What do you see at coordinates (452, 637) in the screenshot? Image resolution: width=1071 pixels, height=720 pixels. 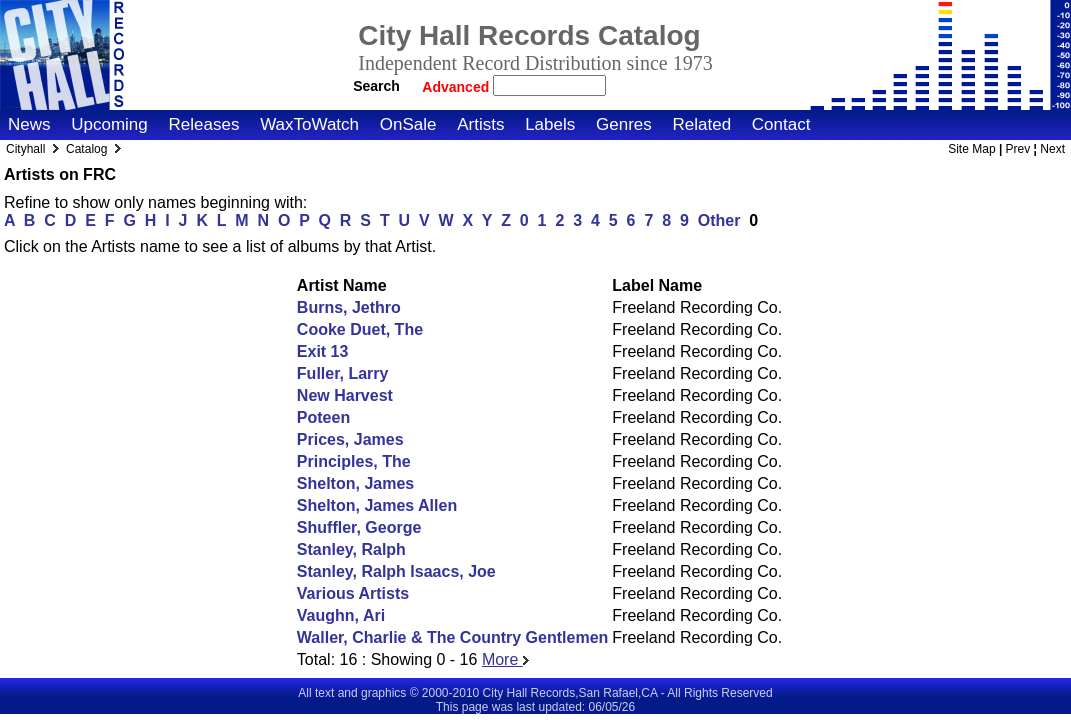 I see `Waller, Charlie & The Country Gentlemen` at bounding box center [452, 637].